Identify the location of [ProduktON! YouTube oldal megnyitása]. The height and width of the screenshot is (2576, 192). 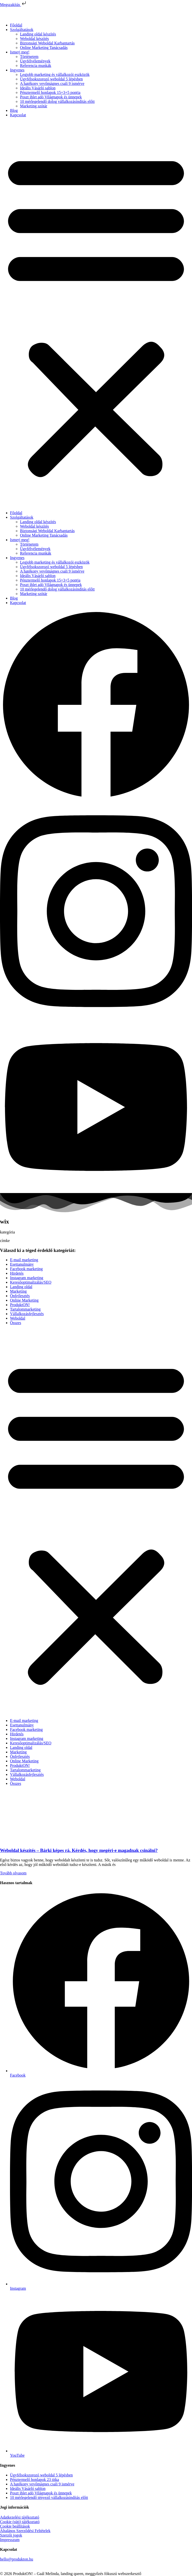
(96, 1191).